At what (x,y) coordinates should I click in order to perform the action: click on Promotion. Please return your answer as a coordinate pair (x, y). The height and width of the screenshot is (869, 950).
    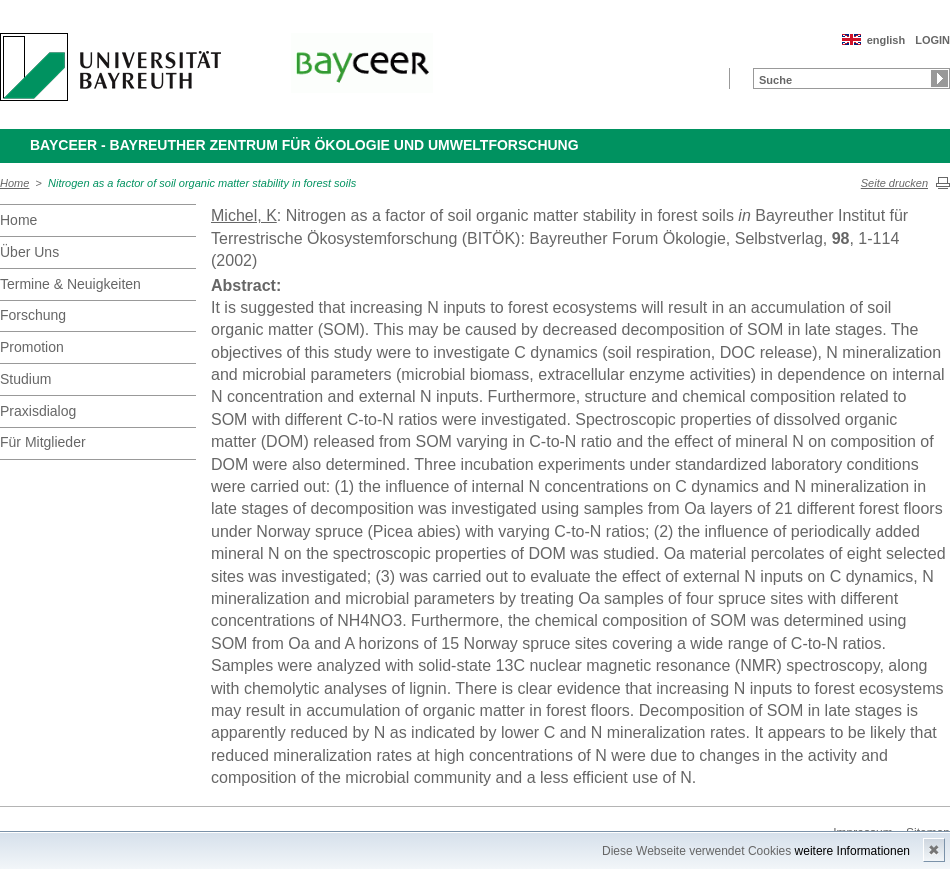
    Looking at the image, I should click on (32, 347).